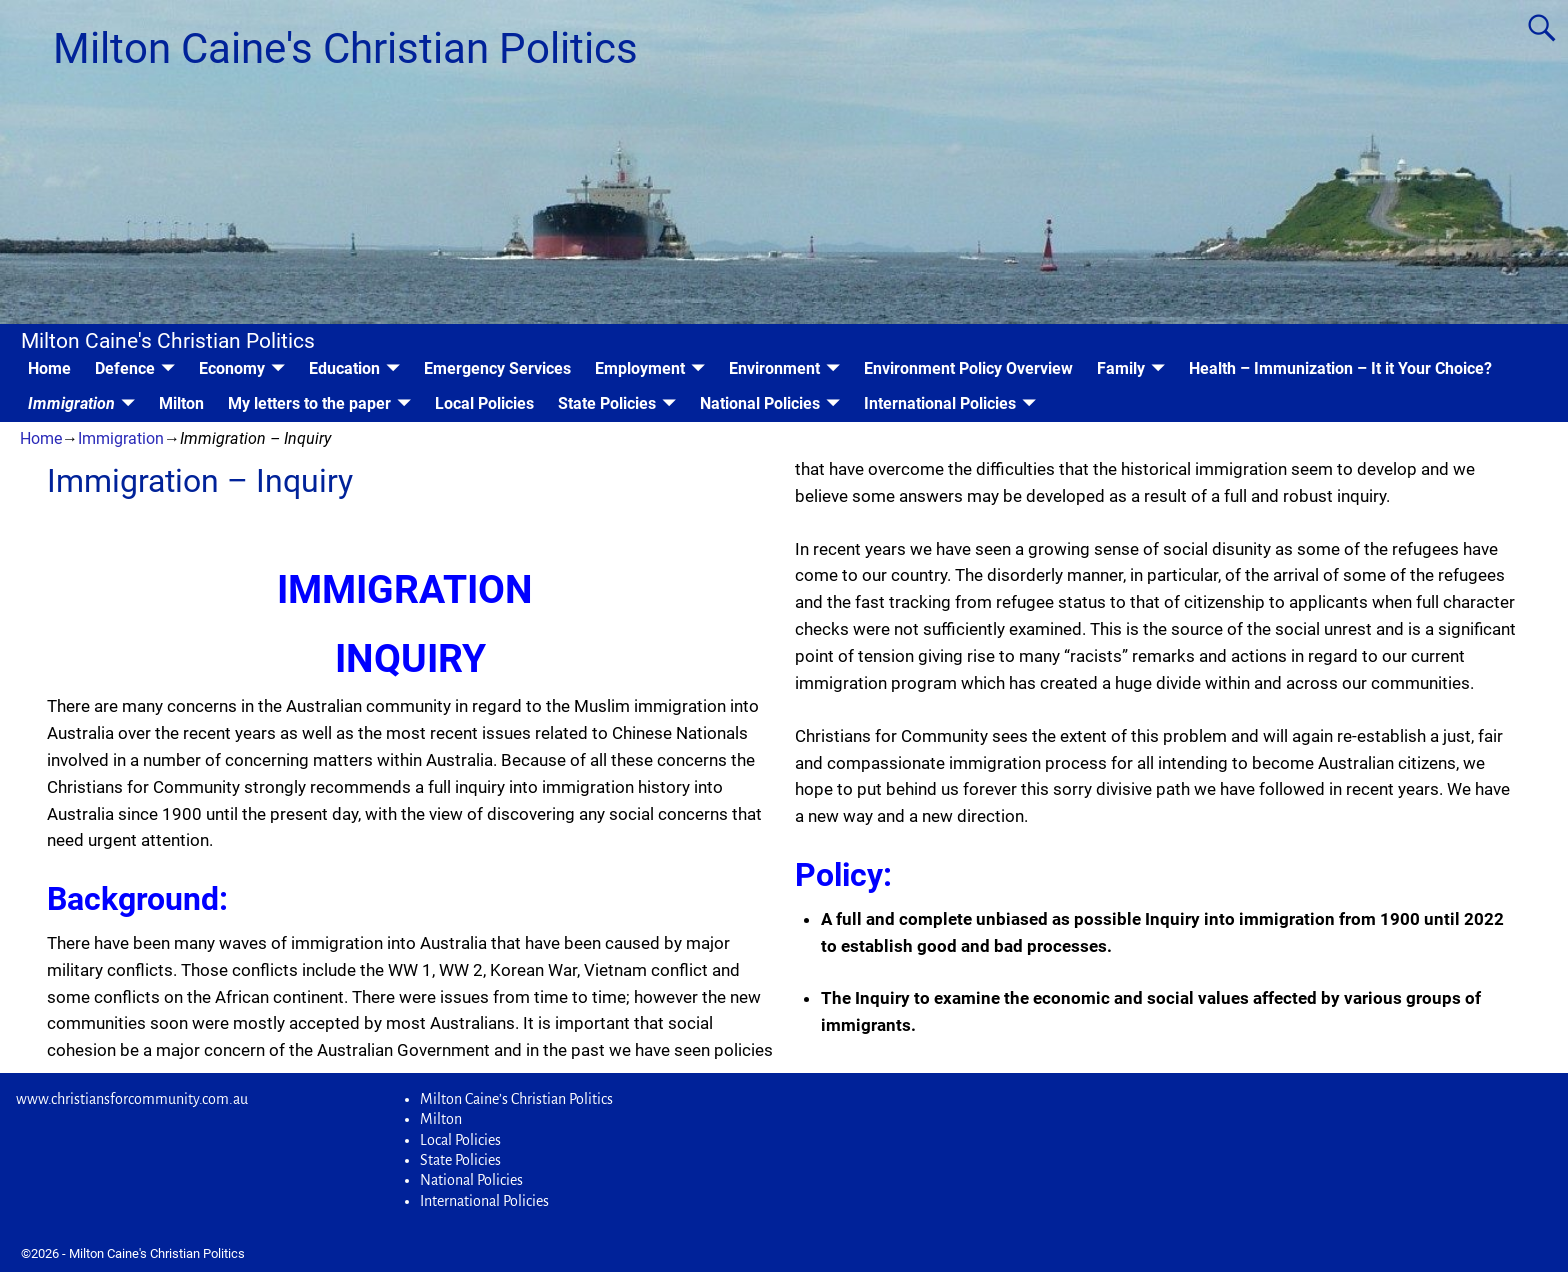 The width and height of the screenshot is (1568, 1272). What do you see at coordinates (132, 1099) in the screenshot?
I see `www.christiansforcommunity.com.au` at bounding box center [132, 1099].